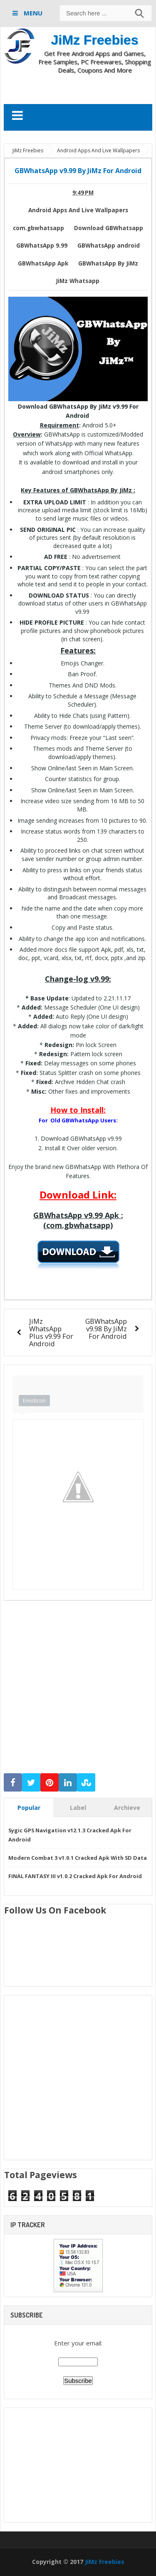  I want to click on Emoticon, so click(34, 1400).